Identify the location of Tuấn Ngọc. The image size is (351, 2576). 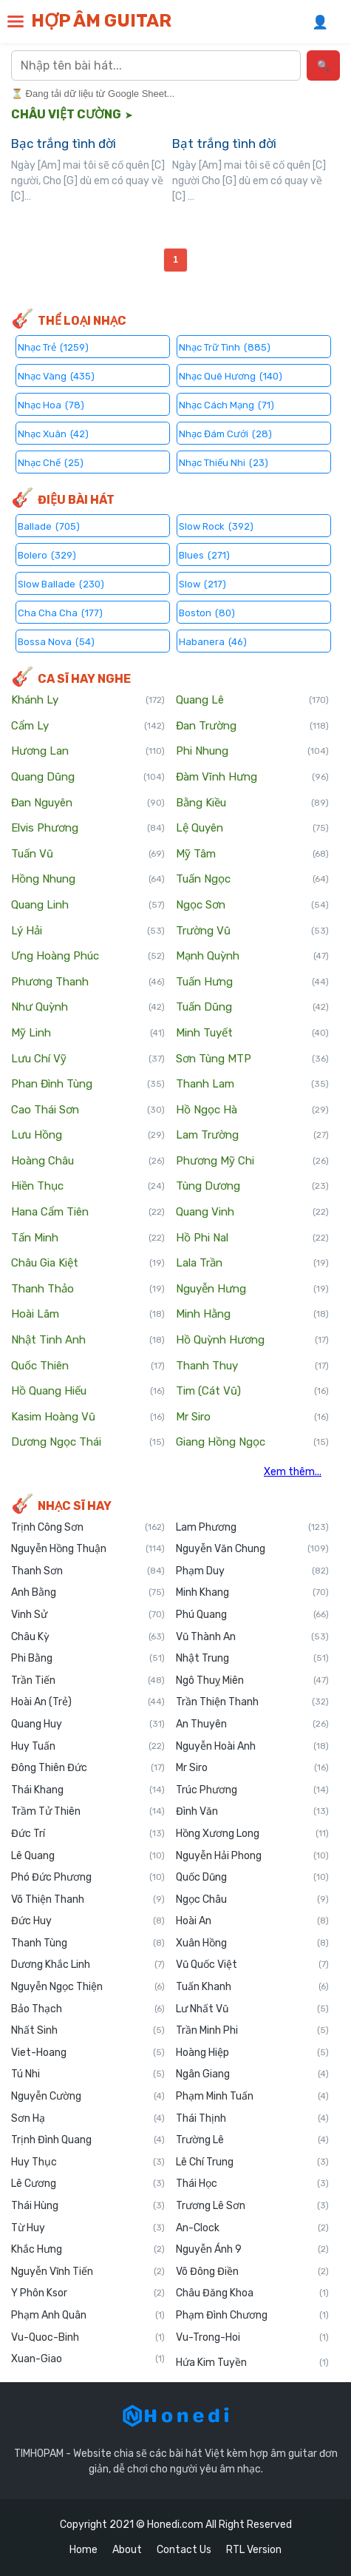
(253, 879).